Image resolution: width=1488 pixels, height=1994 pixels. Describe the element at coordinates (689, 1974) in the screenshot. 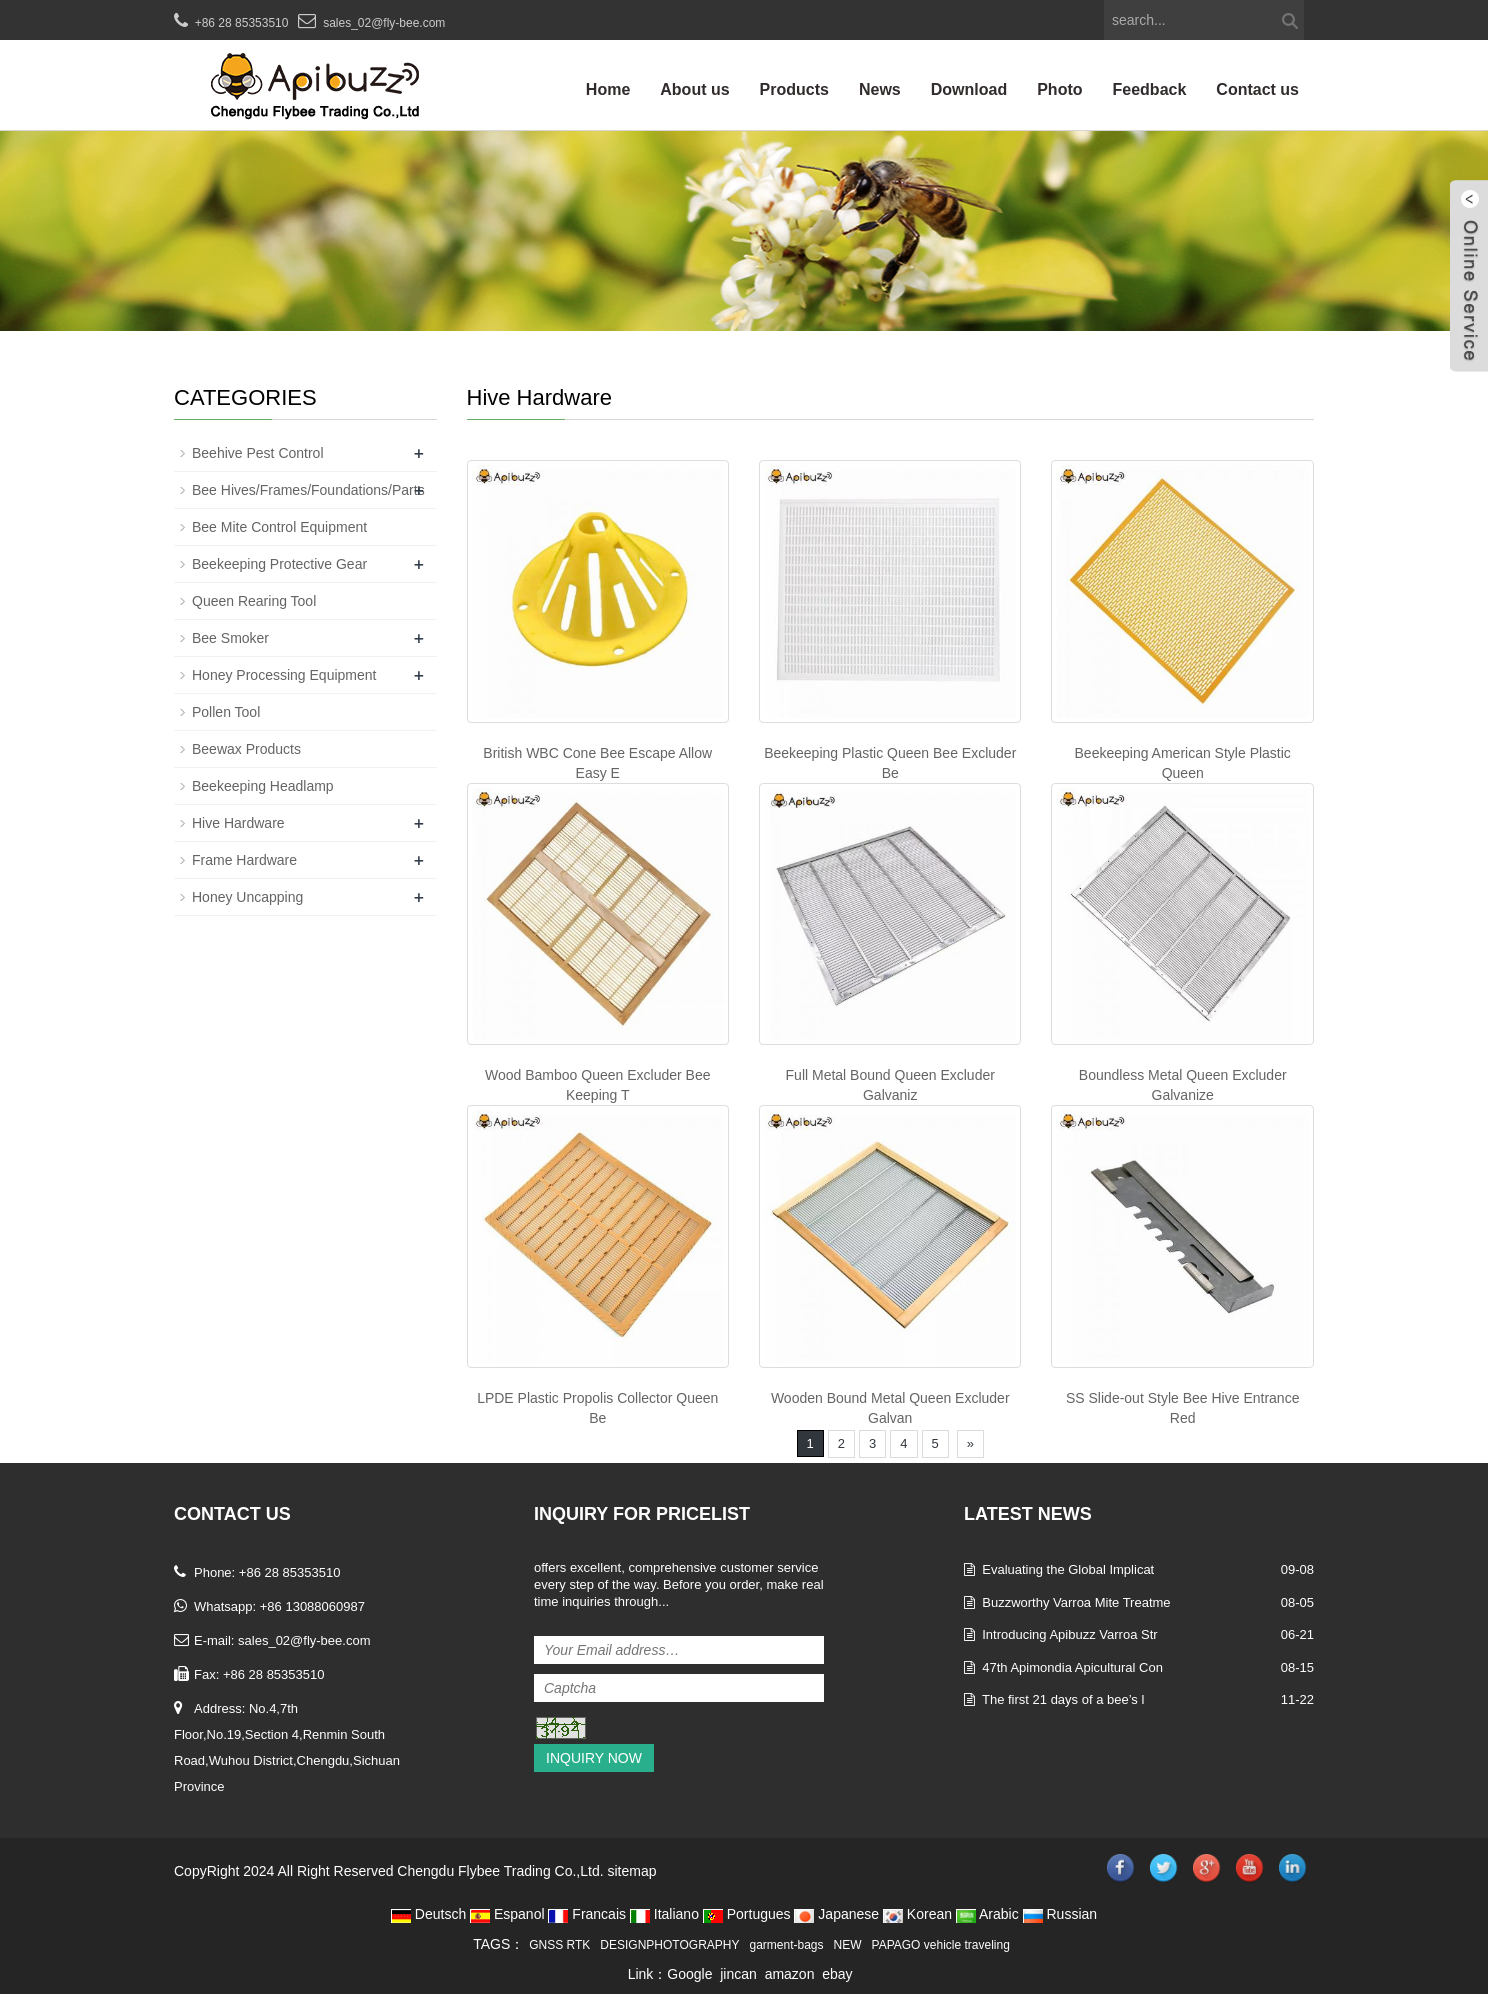

I see `Google` at that location.